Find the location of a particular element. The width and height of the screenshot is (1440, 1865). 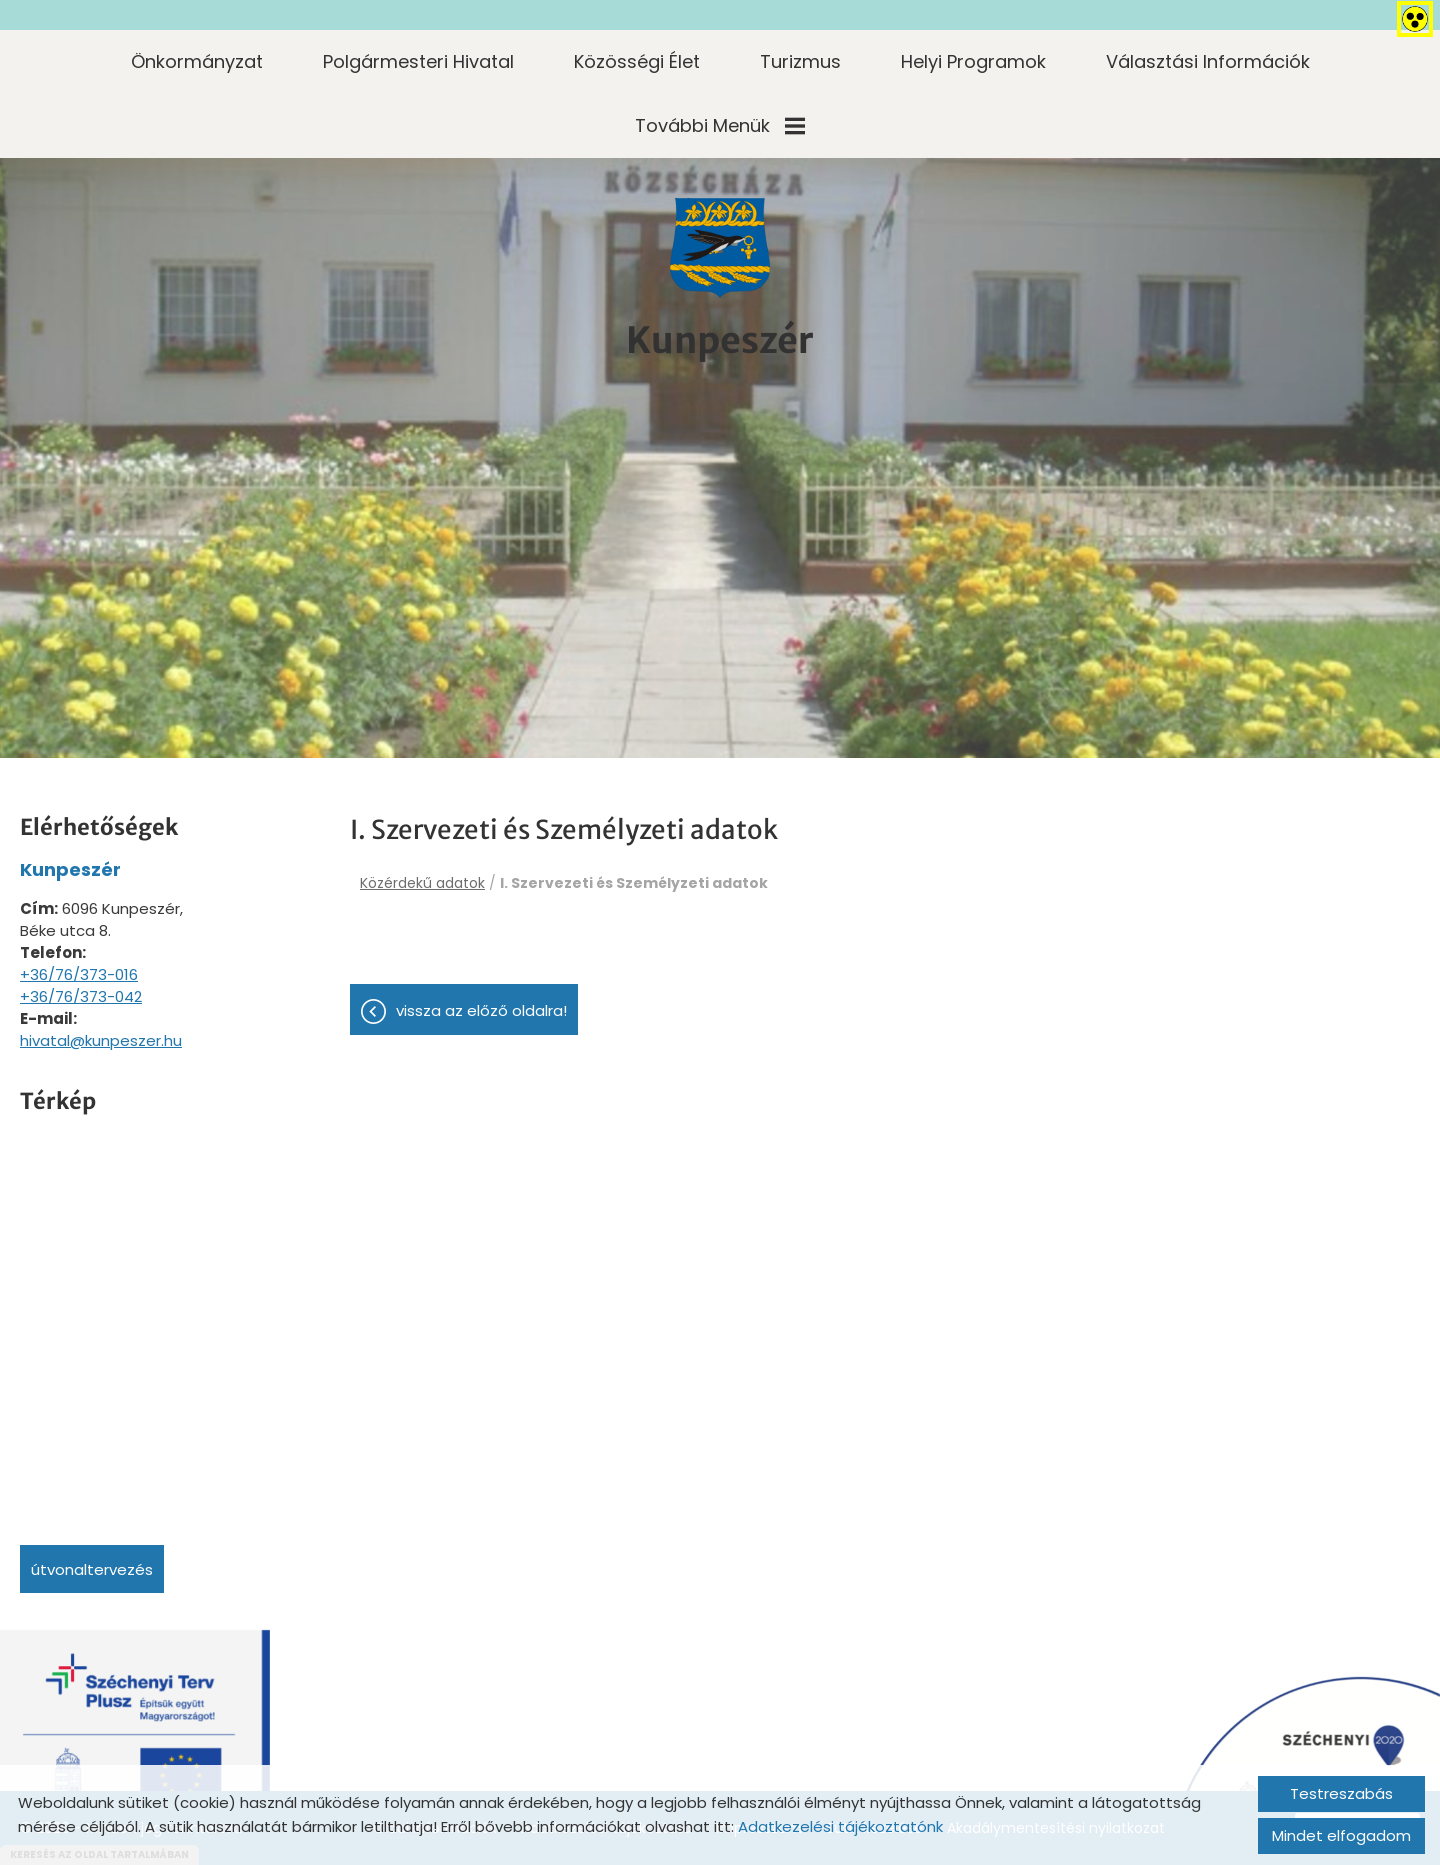

Útvonaltervezés is located at coordinates (92, 1569).